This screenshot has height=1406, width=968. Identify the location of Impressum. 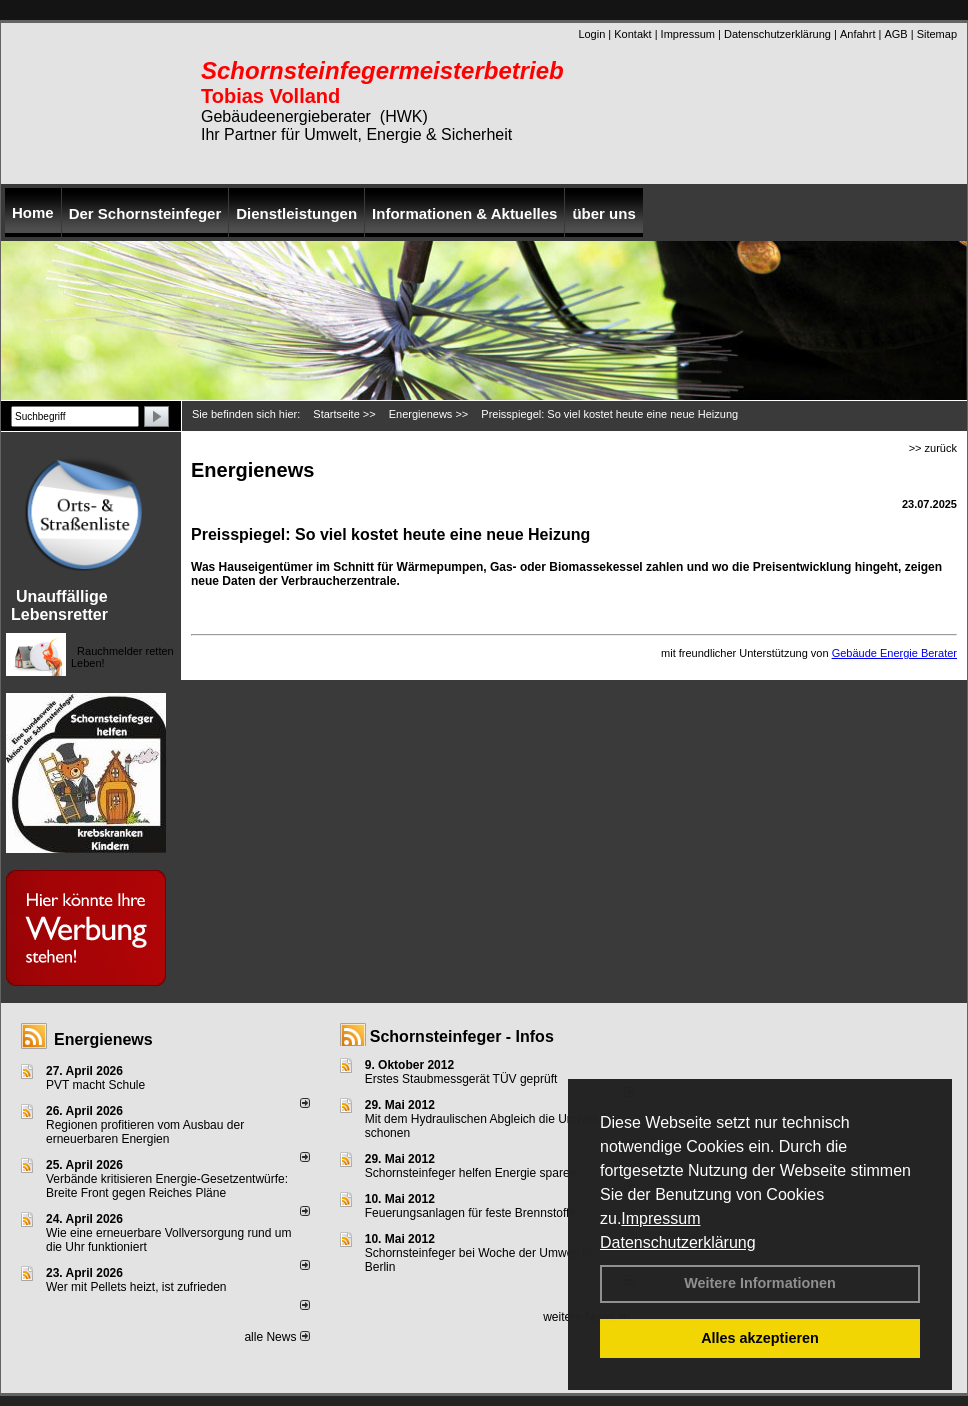
(660, 1218).